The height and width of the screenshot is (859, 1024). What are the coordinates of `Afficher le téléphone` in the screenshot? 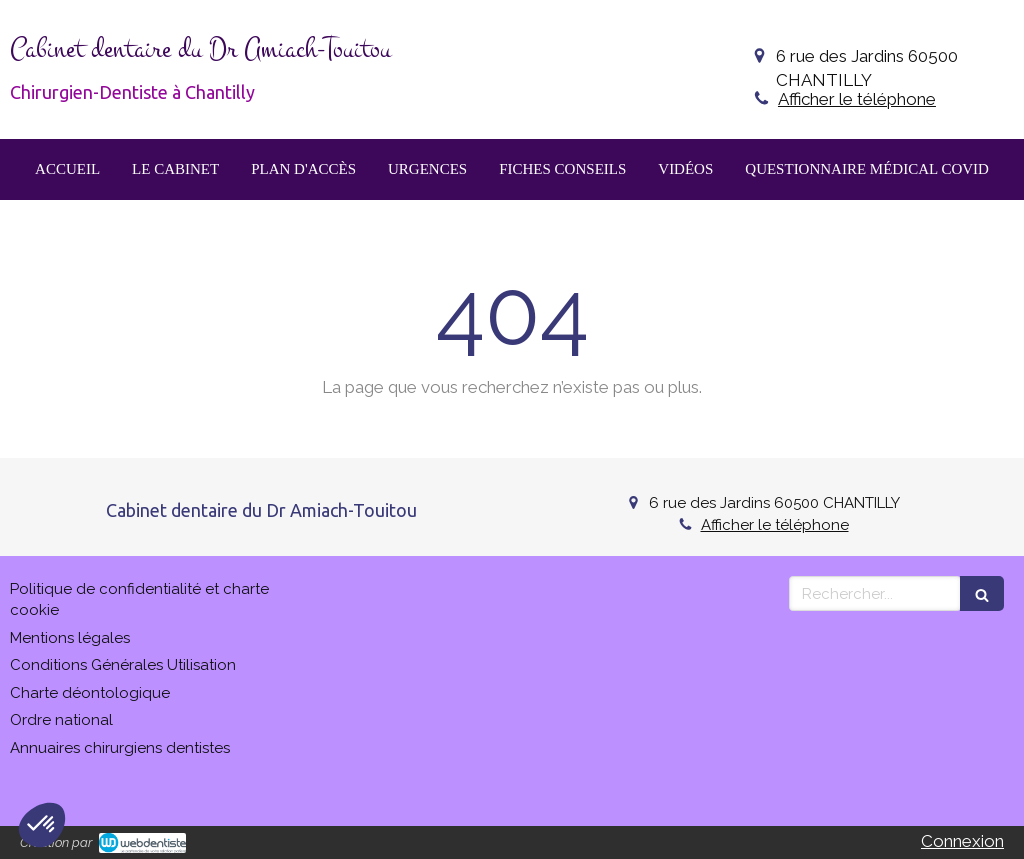 It's located at (857, 99).